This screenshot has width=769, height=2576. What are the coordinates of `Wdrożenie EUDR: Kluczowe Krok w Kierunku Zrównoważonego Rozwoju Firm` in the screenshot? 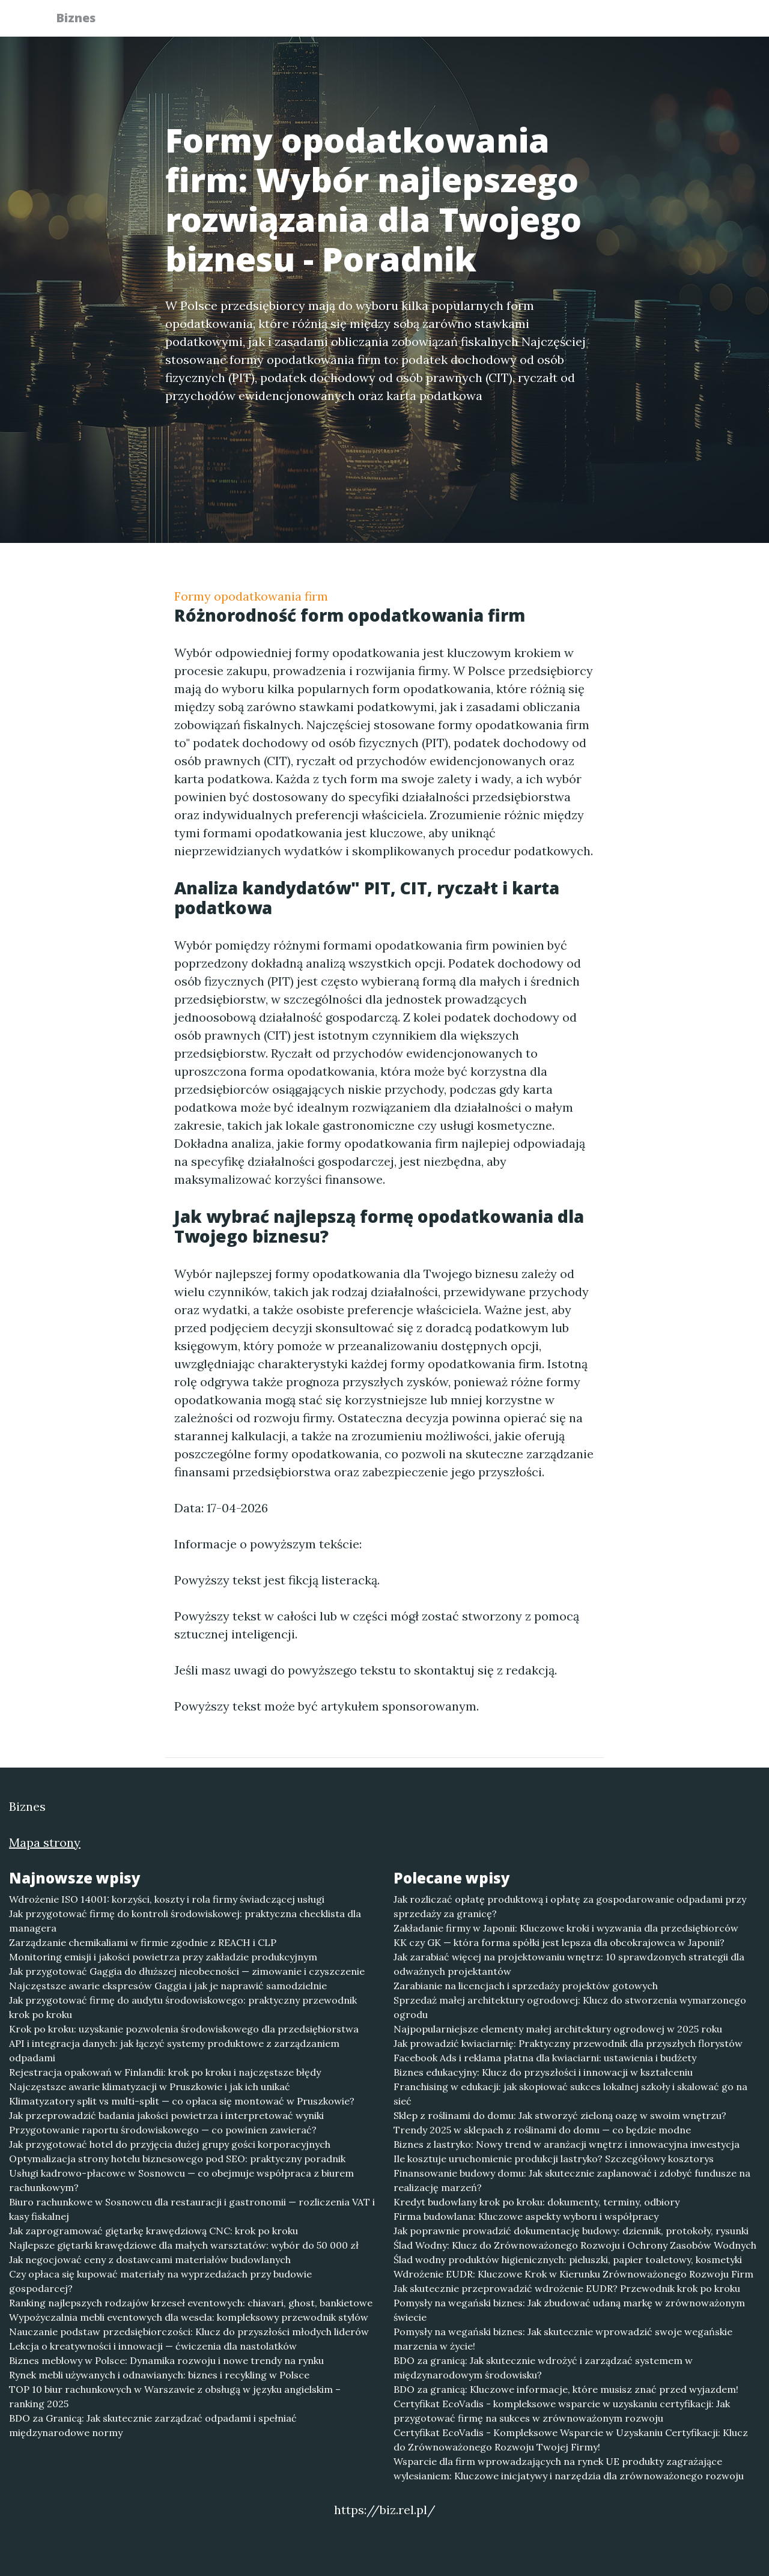 It's located at (573, 2274).